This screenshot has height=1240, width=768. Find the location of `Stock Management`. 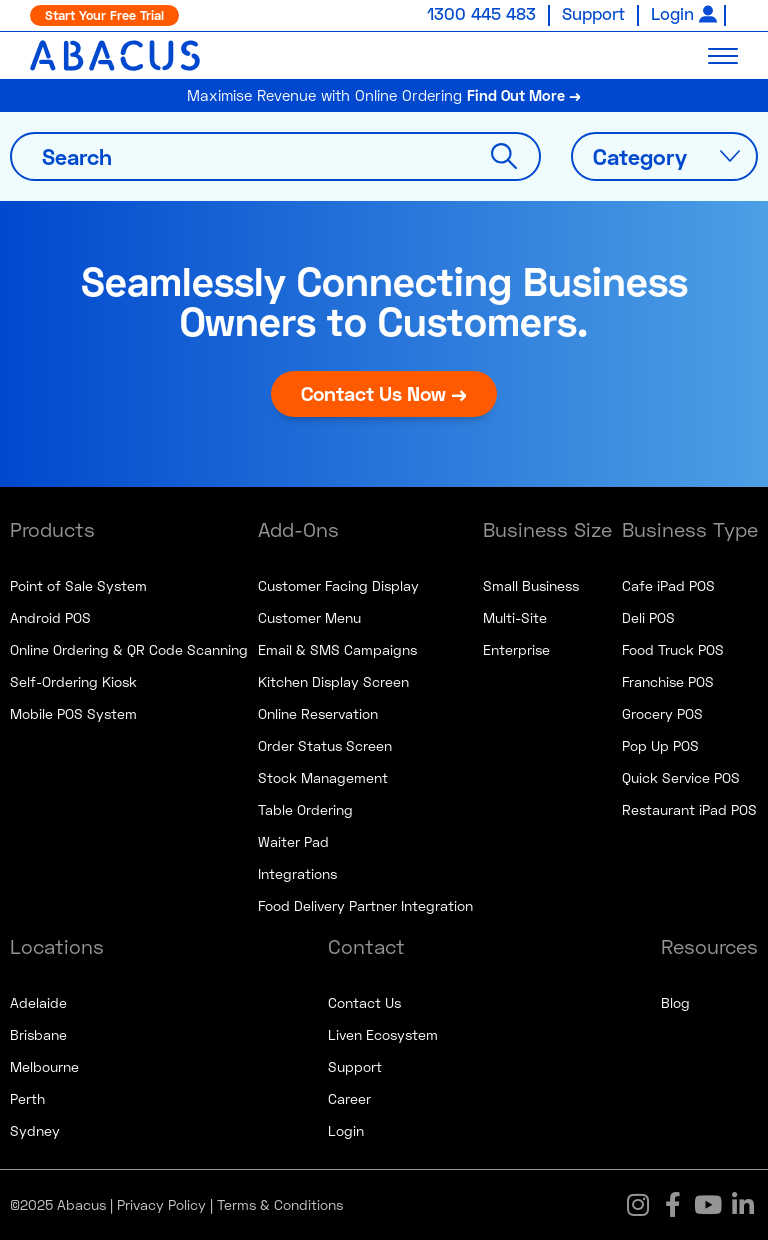

Stock Management is located at coordinates (323, 777).